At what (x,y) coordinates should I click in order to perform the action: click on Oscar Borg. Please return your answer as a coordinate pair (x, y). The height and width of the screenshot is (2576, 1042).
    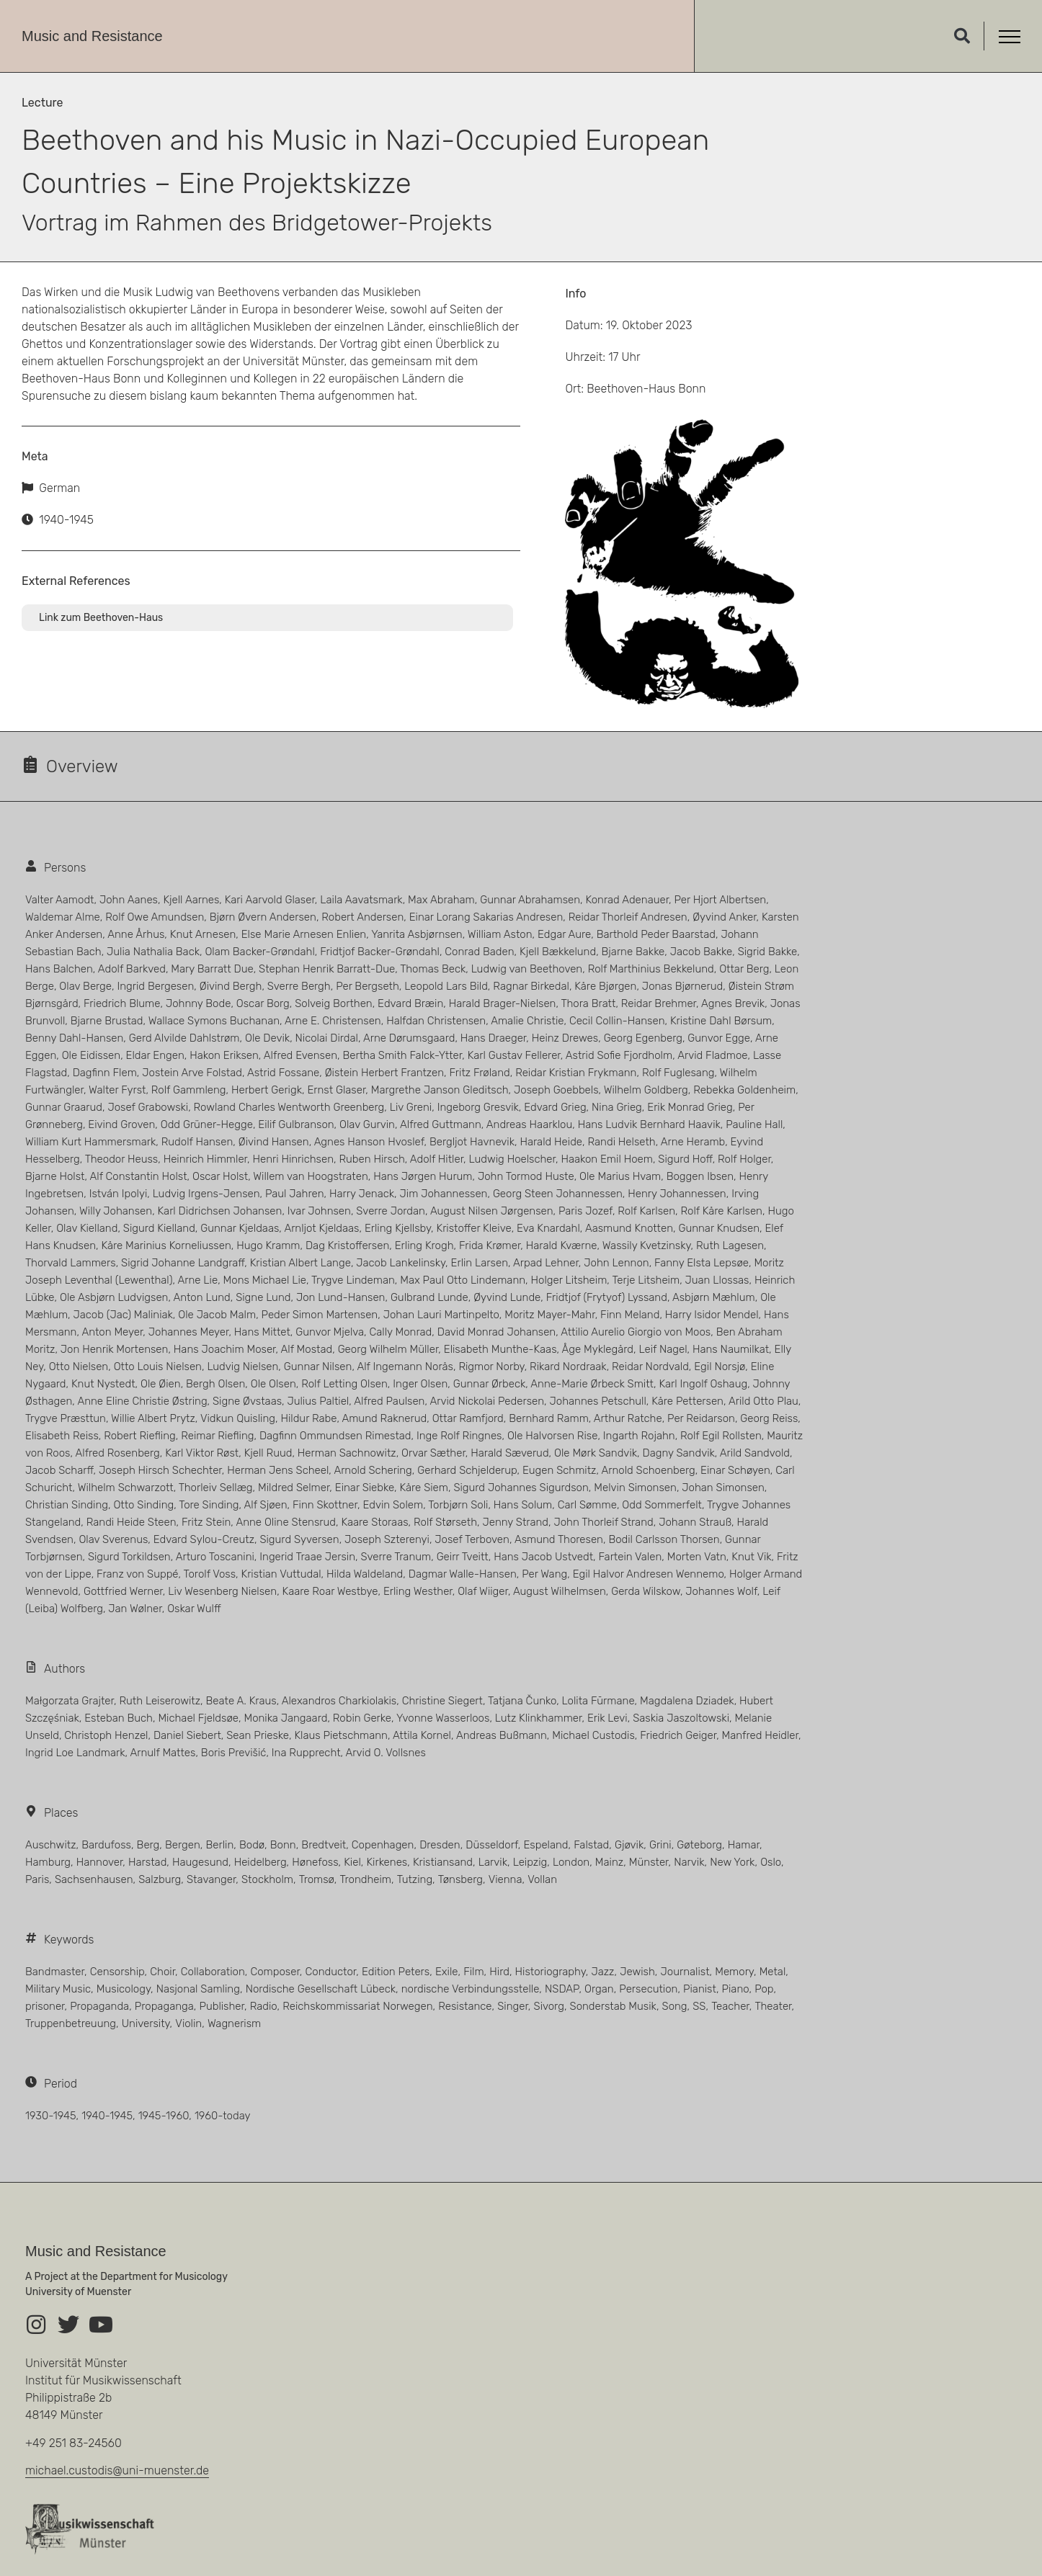
    Looking at the image, I should click on (263, 1003).